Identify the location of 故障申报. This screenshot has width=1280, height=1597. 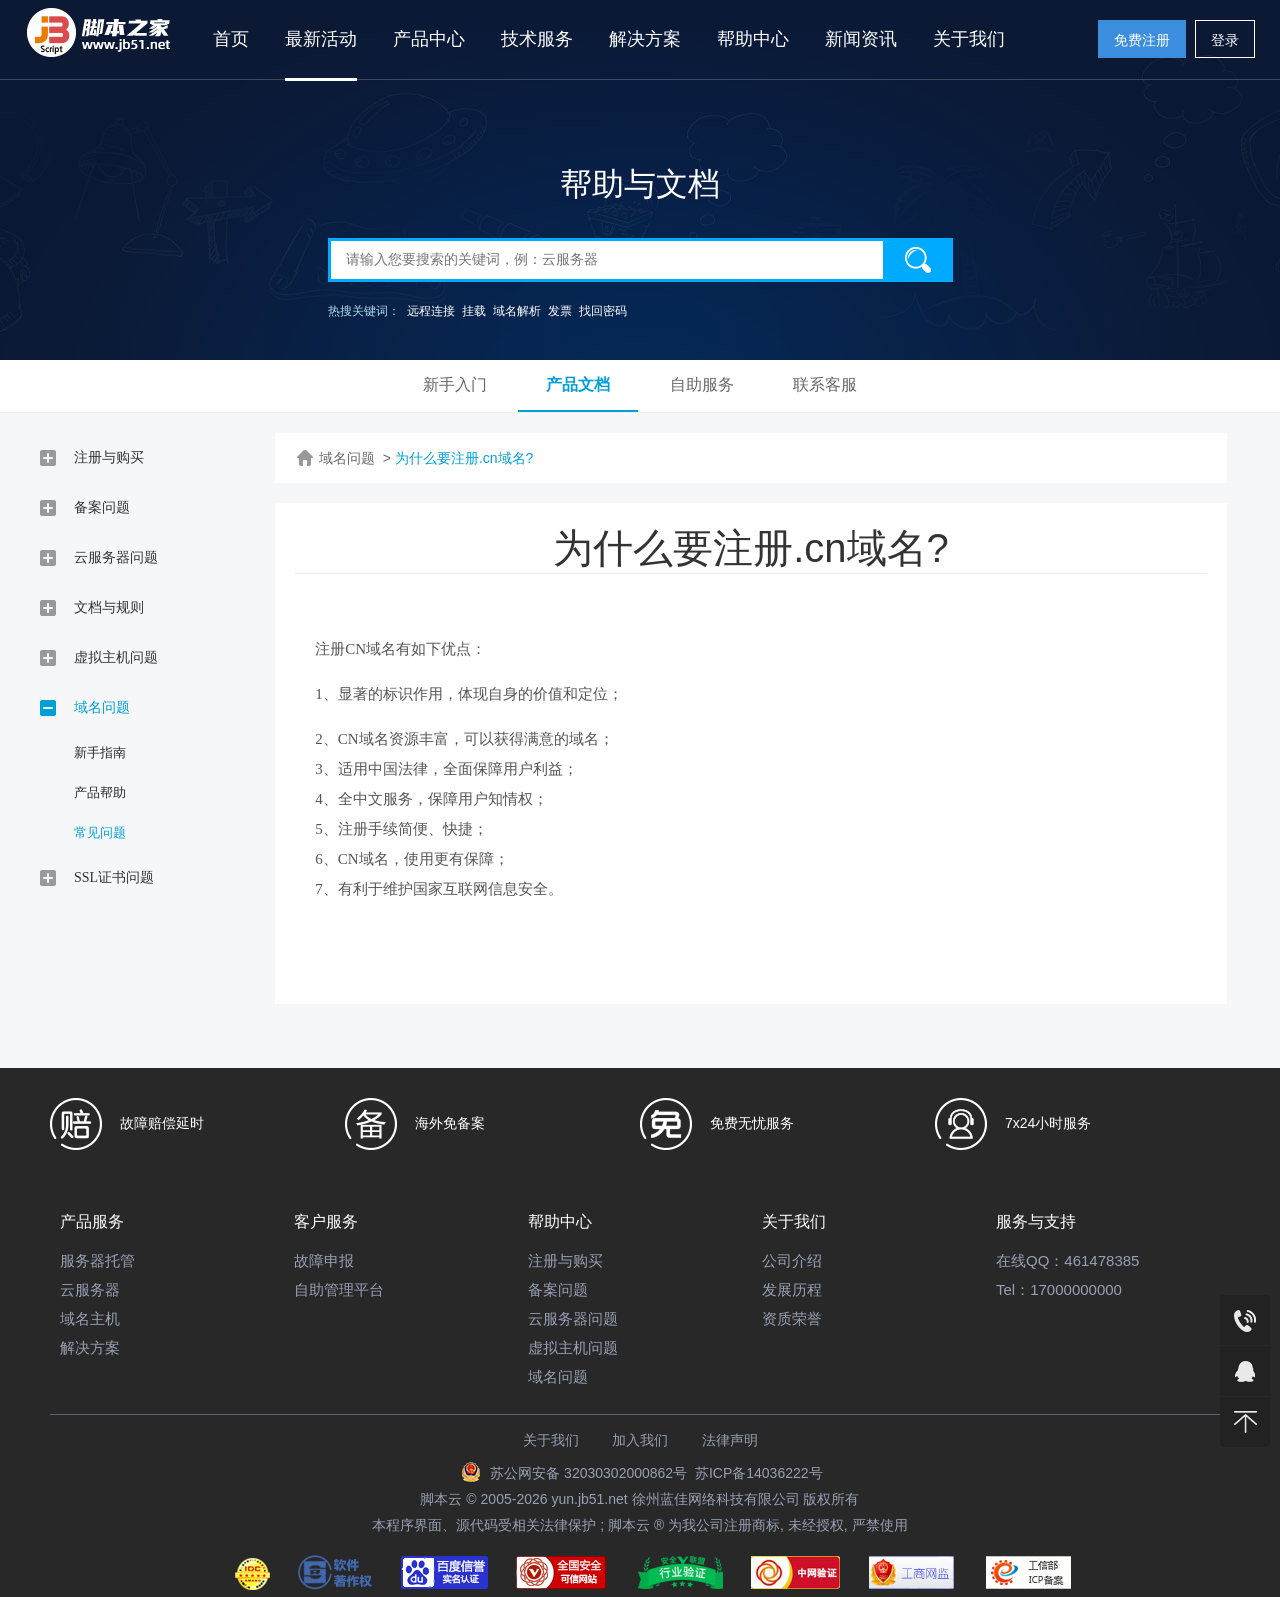
(324, 1260).